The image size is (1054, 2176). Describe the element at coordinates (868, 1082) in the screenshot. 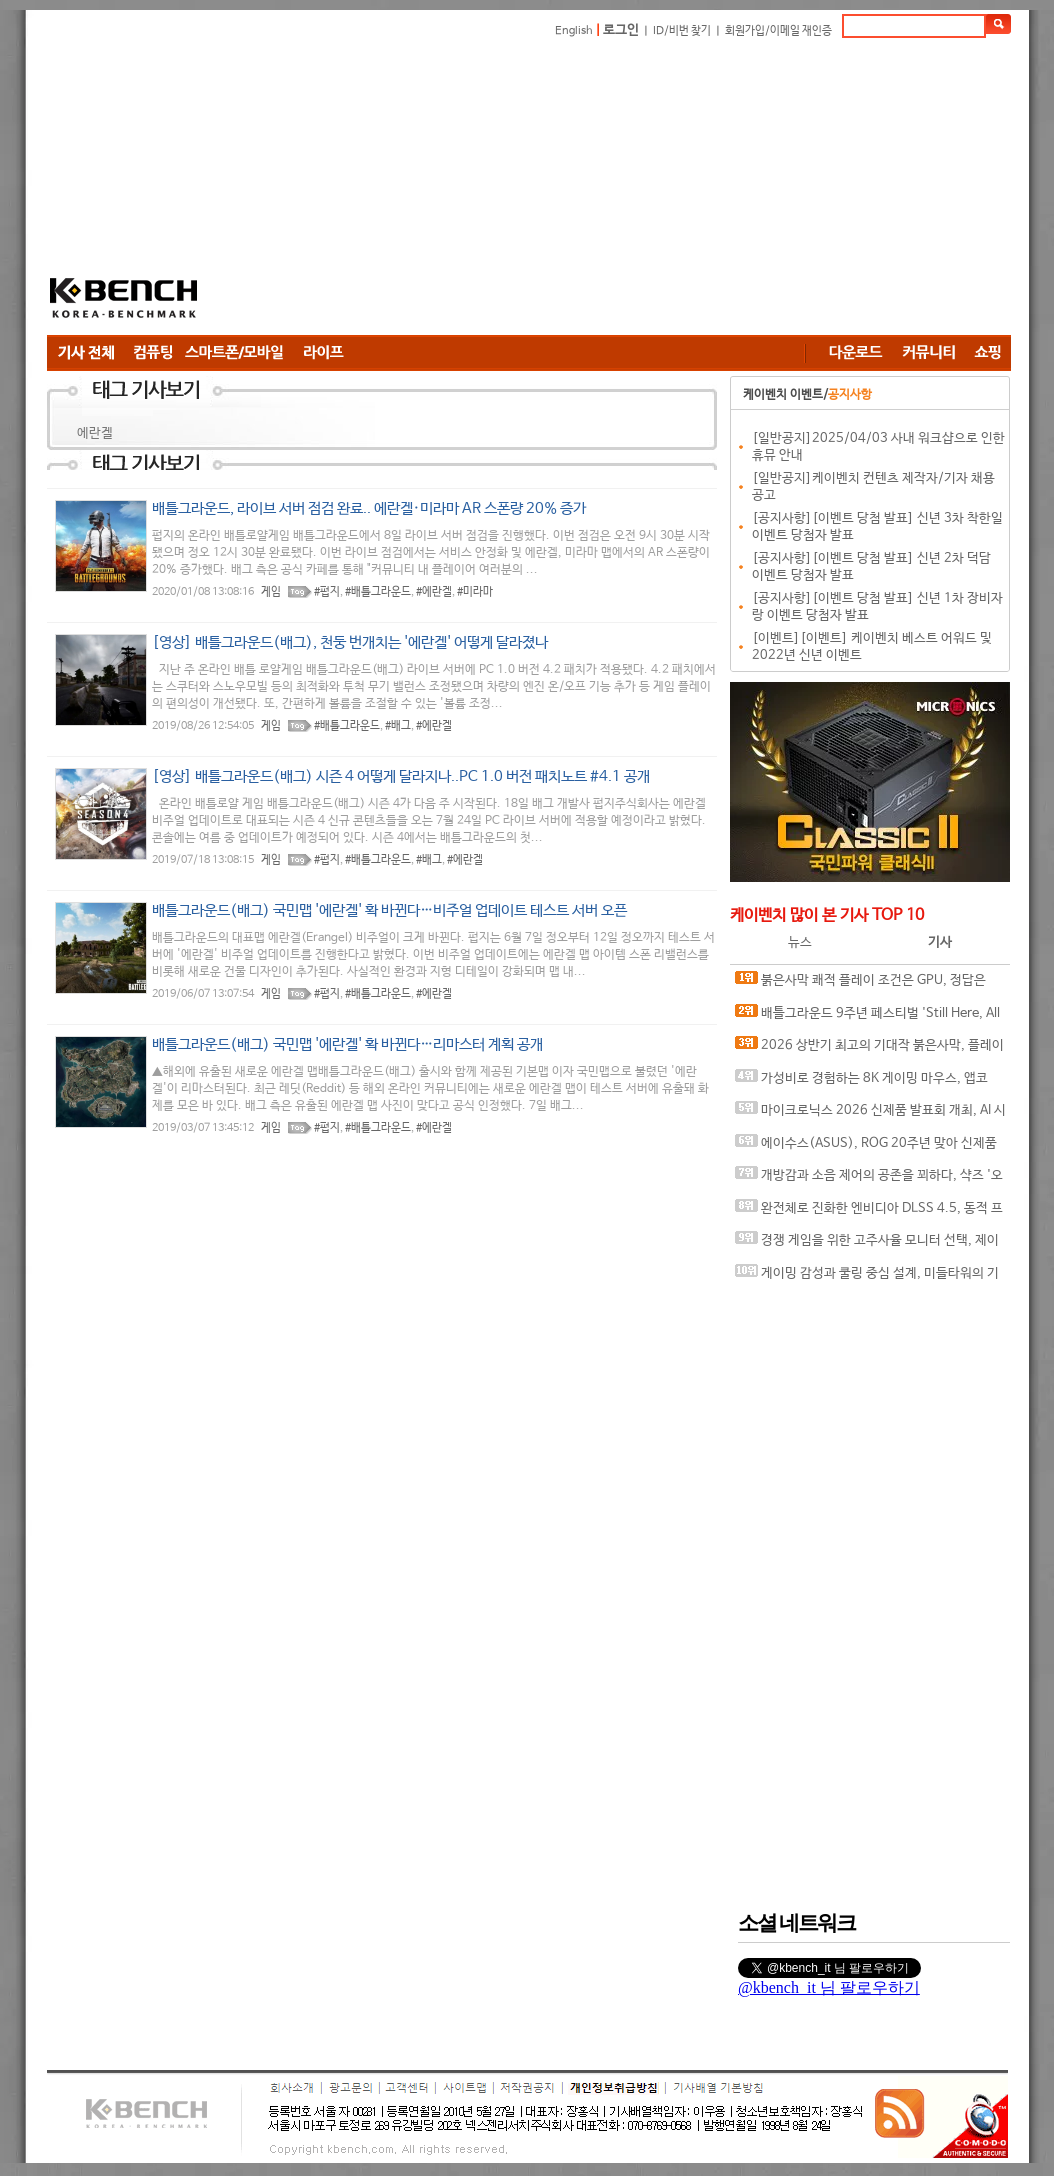

I see `가성비로 경험하는 8K 게이밍 마우스, 앱코 A102 PRO 8K 무선과 A102 3모드 스탠다드 그립` at that location.